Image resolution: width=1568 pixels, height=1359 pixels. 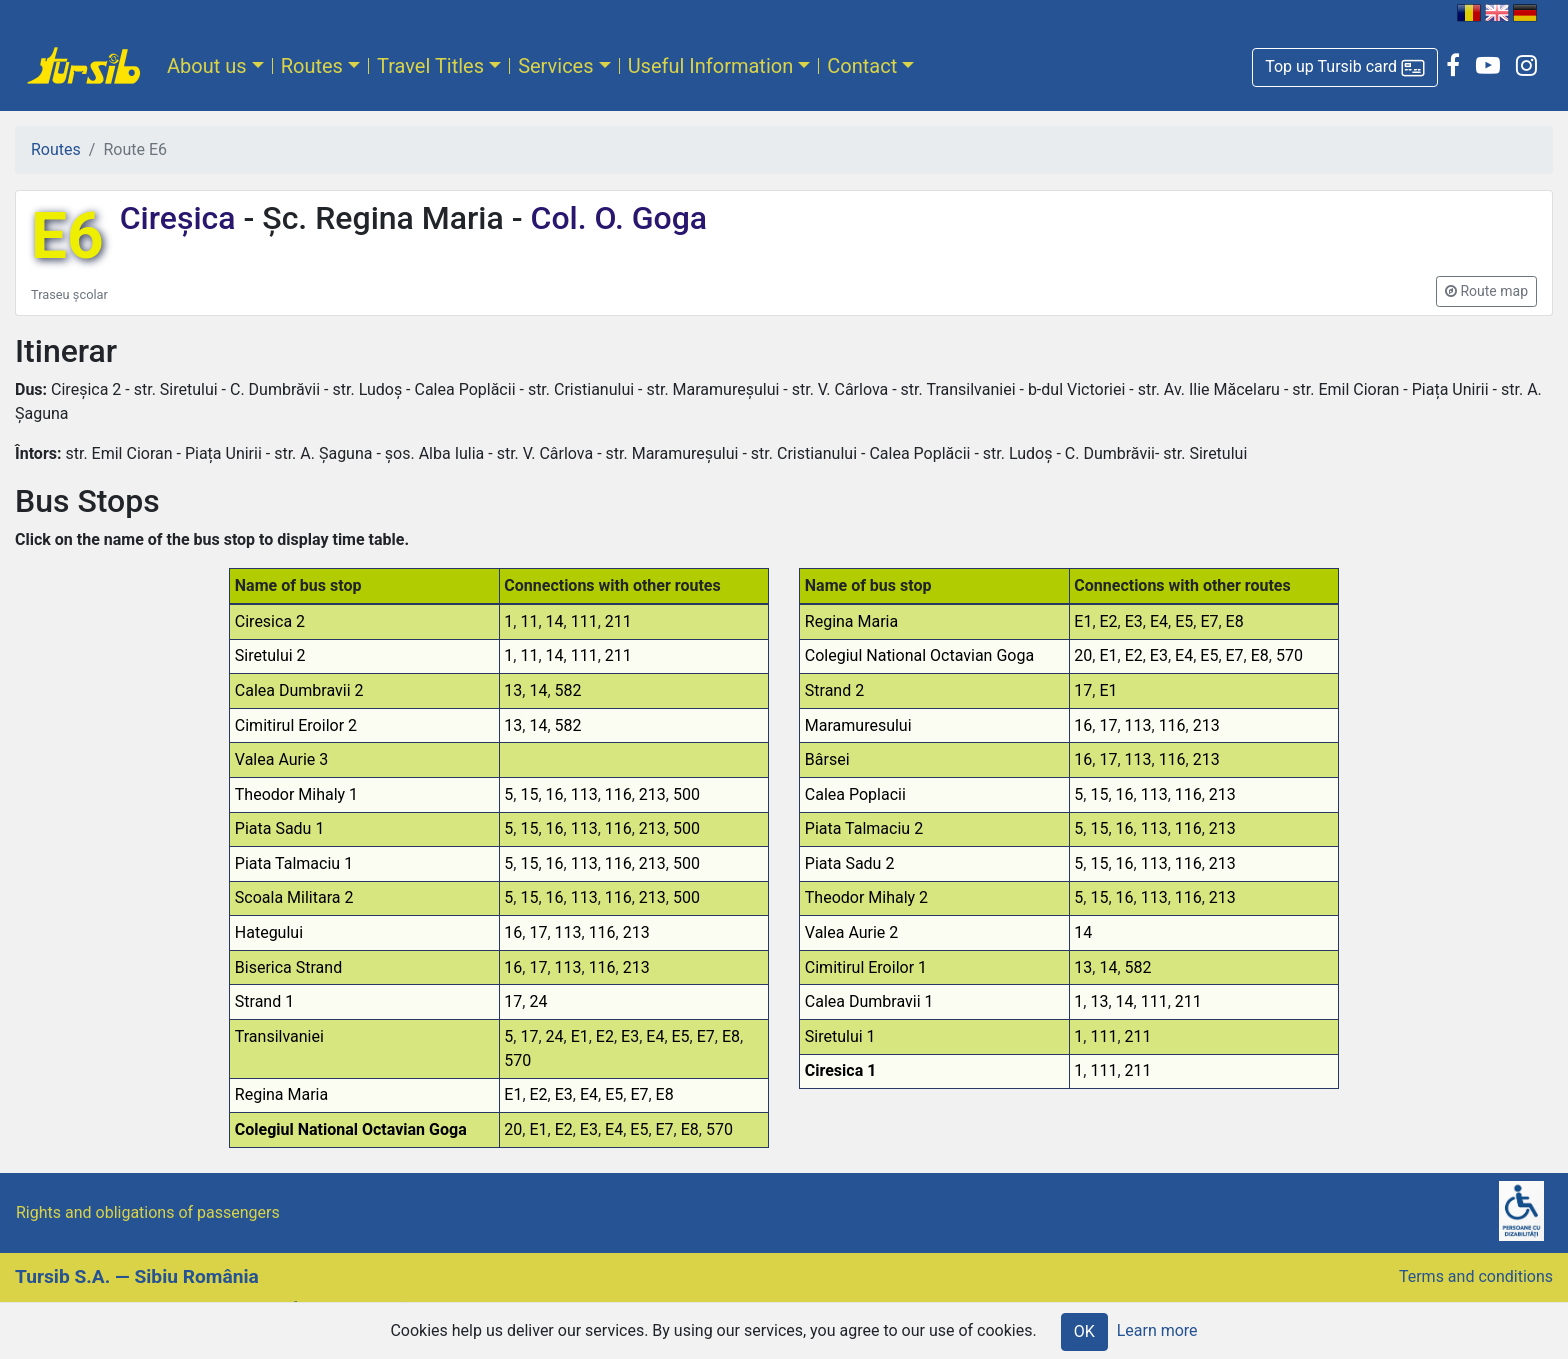 What do you see at coordinates (711, 66) in the screenshot?
I see `Useful Information` at bounding box center [711, 66].